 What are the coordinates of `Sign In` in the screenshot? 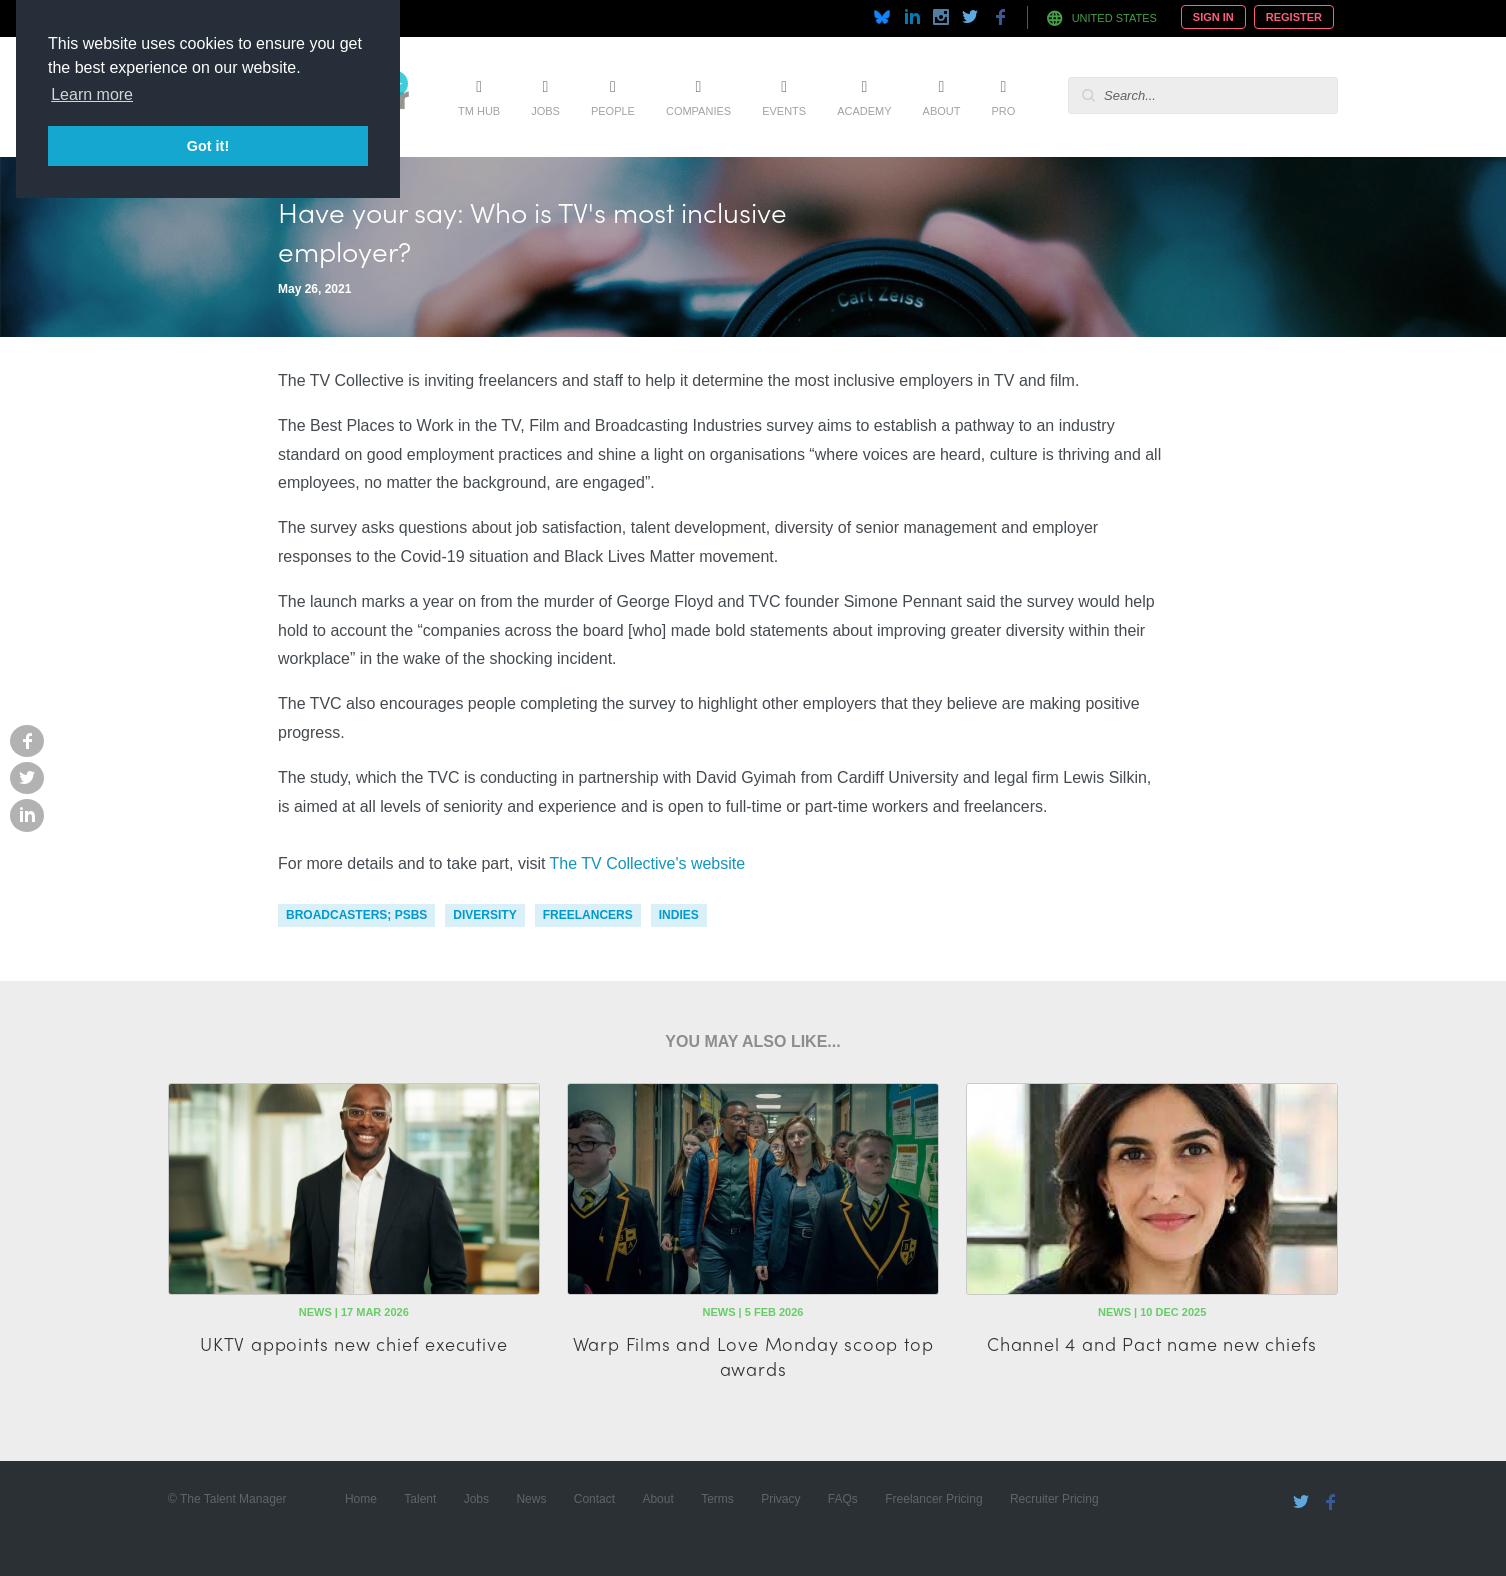 It's located at (1213, 17).